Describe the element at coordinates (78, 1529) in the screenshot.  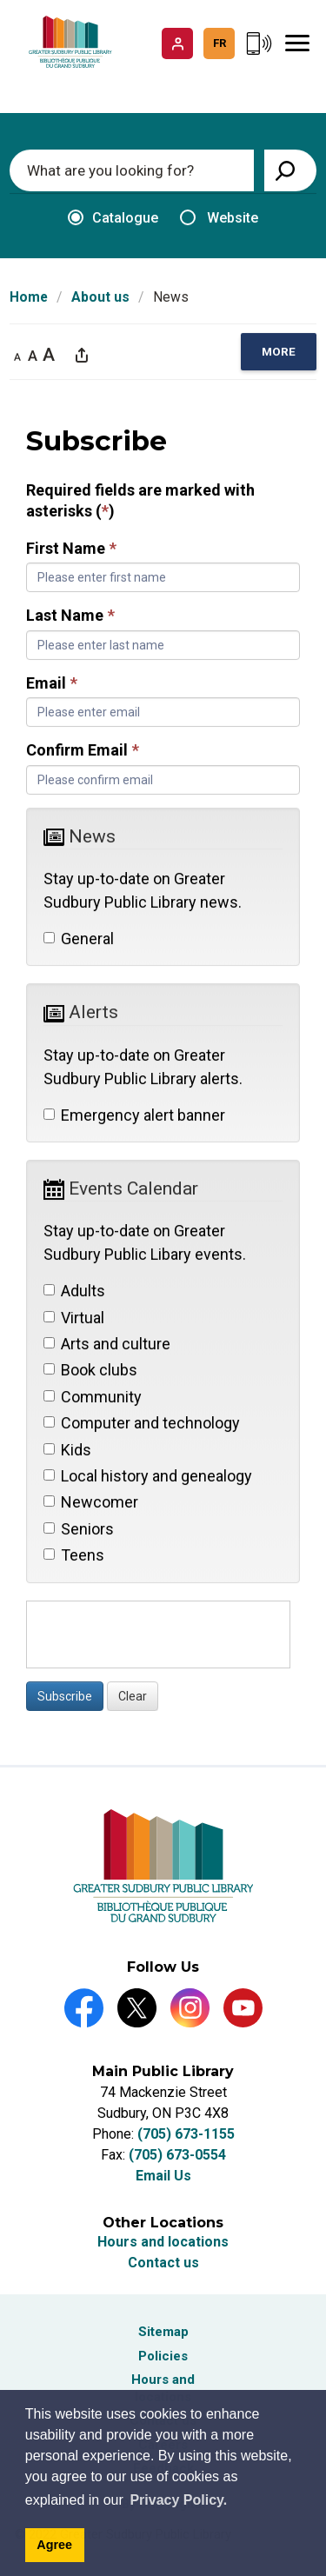
I see `Seniors` at that location.